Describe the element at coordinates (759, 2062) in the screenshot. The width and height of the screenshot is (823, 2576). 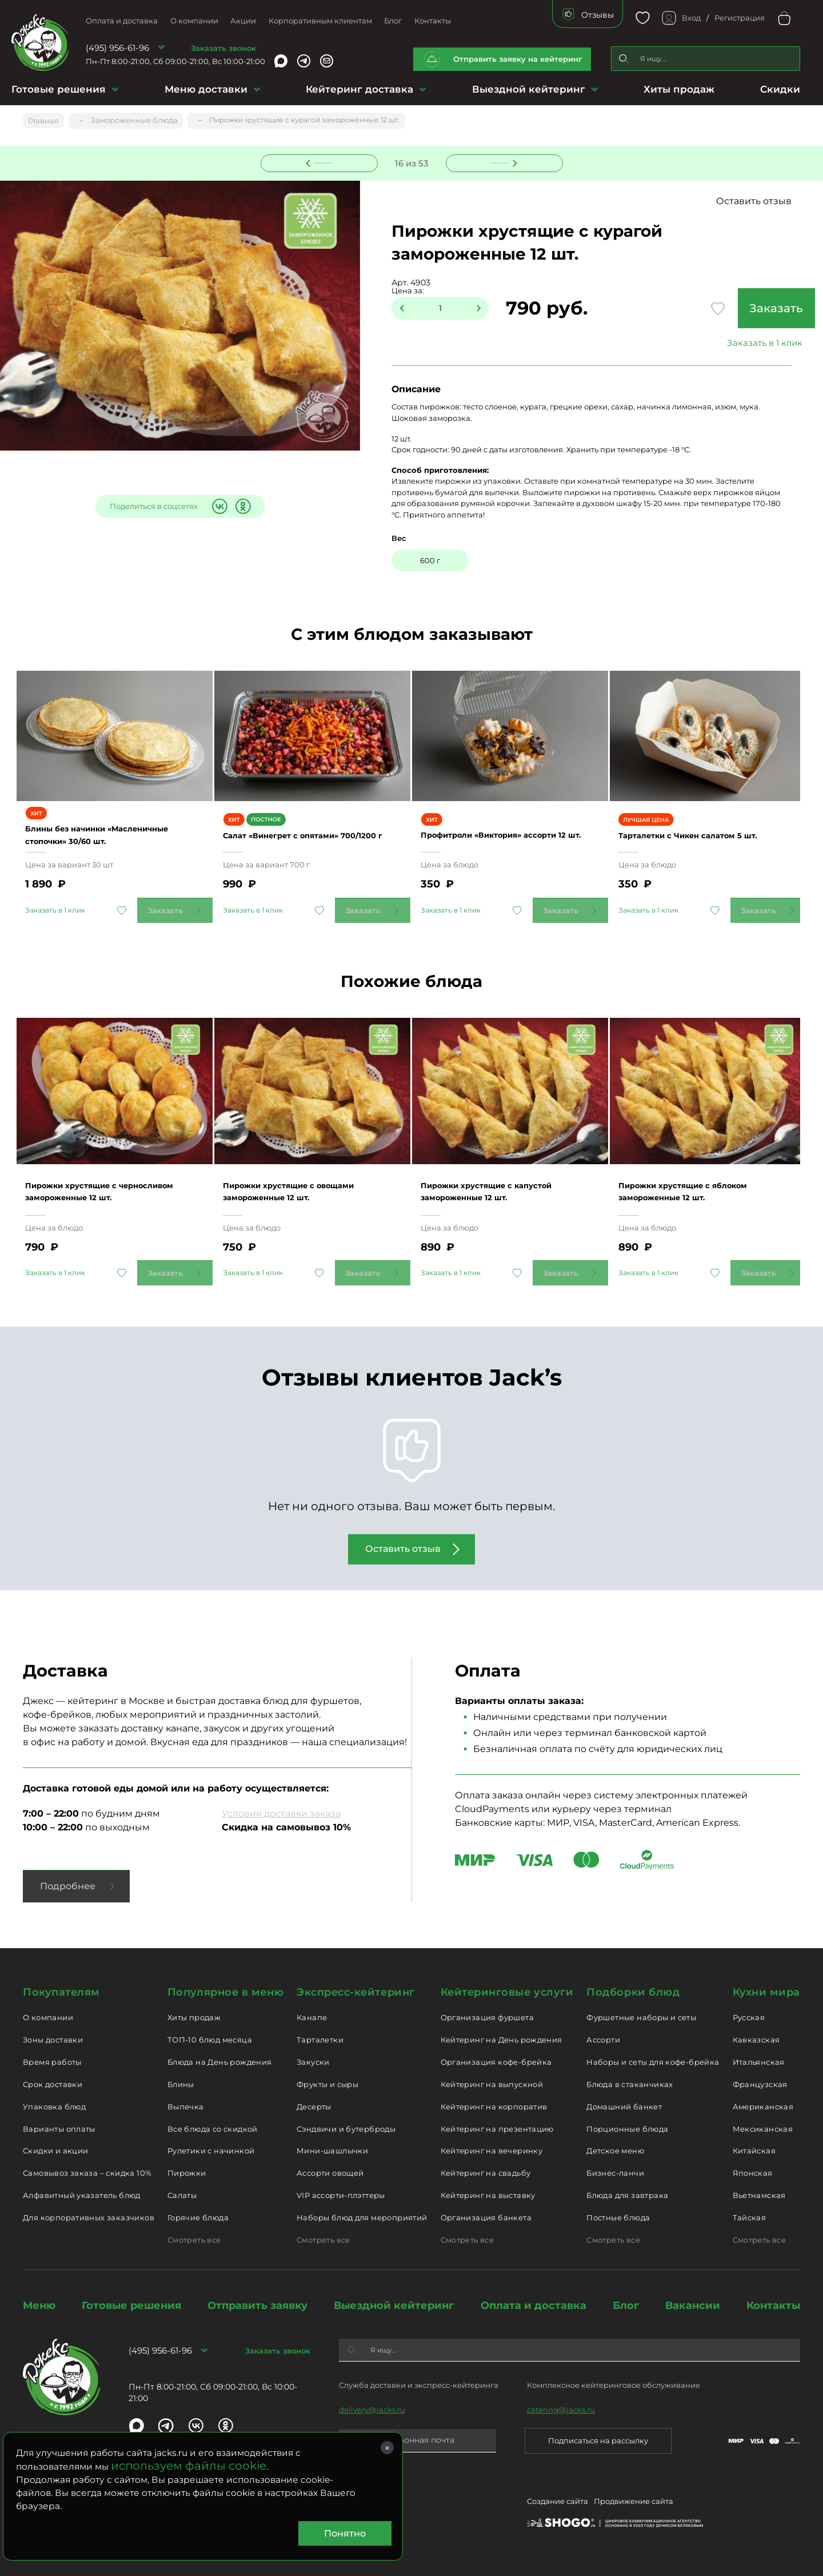
I see `Итальянская` at that location.